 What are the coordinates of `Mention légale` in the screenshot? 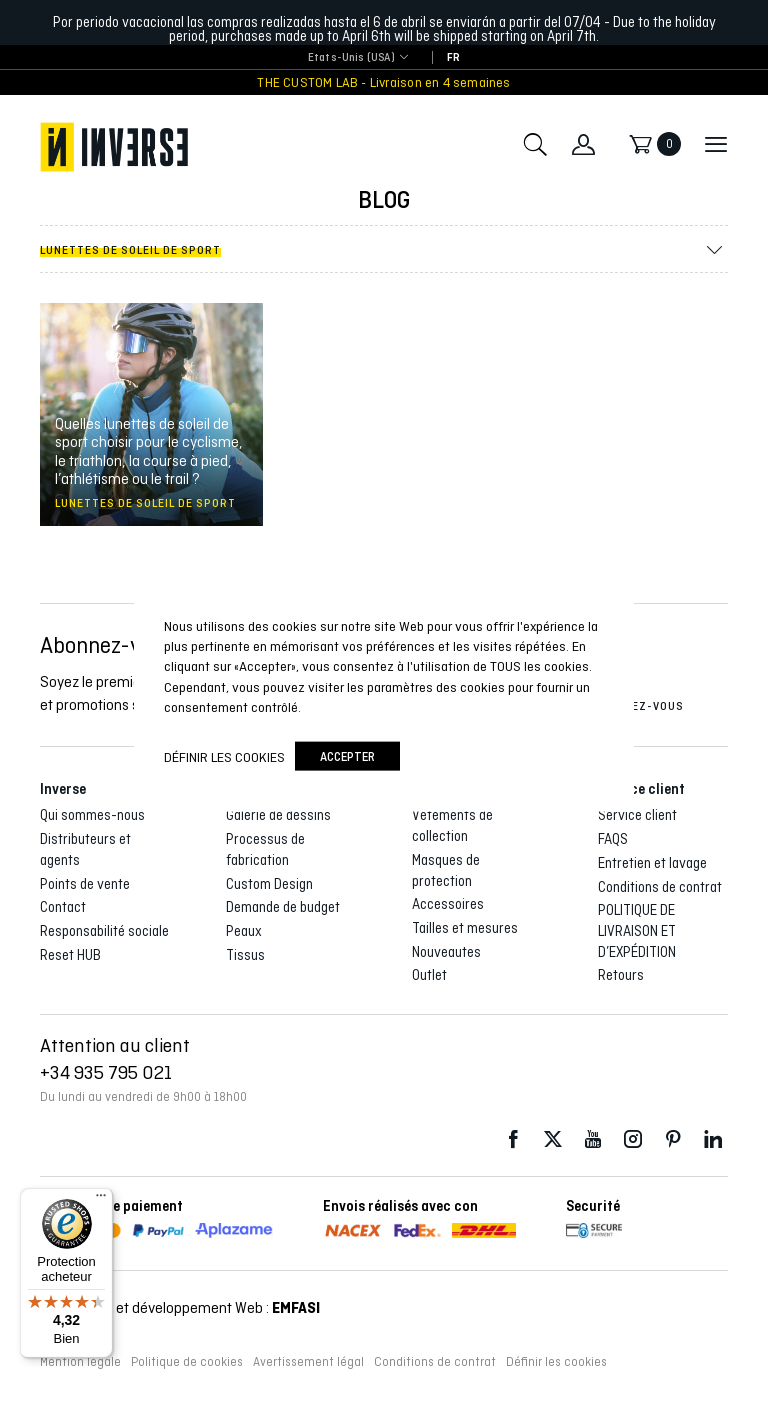 It's located at (80, 1362).